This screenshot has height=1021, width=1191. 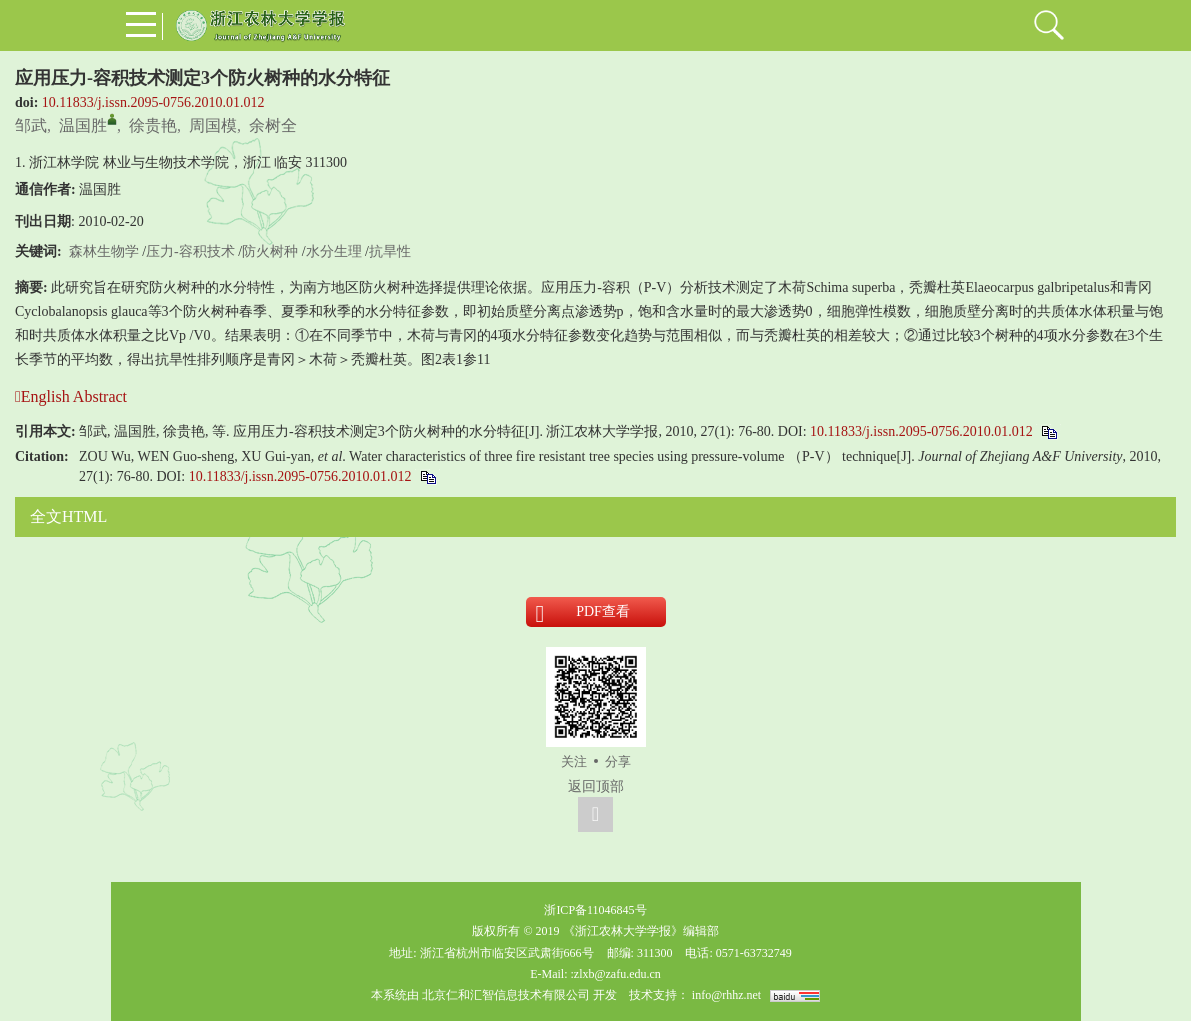 I want to click on 北京仁和汇智信息技术有限公司, so click(x=506, y=995).